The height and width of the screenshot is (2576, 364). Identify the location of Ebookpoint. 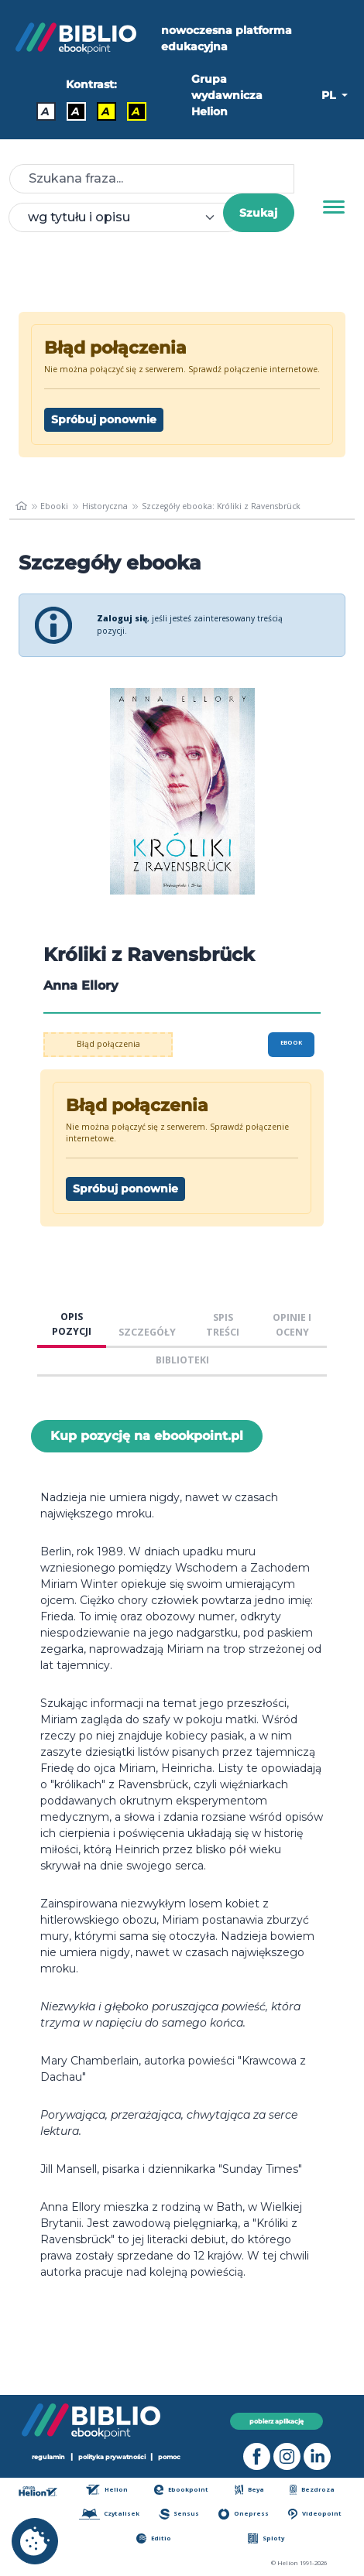
(181, 2490).